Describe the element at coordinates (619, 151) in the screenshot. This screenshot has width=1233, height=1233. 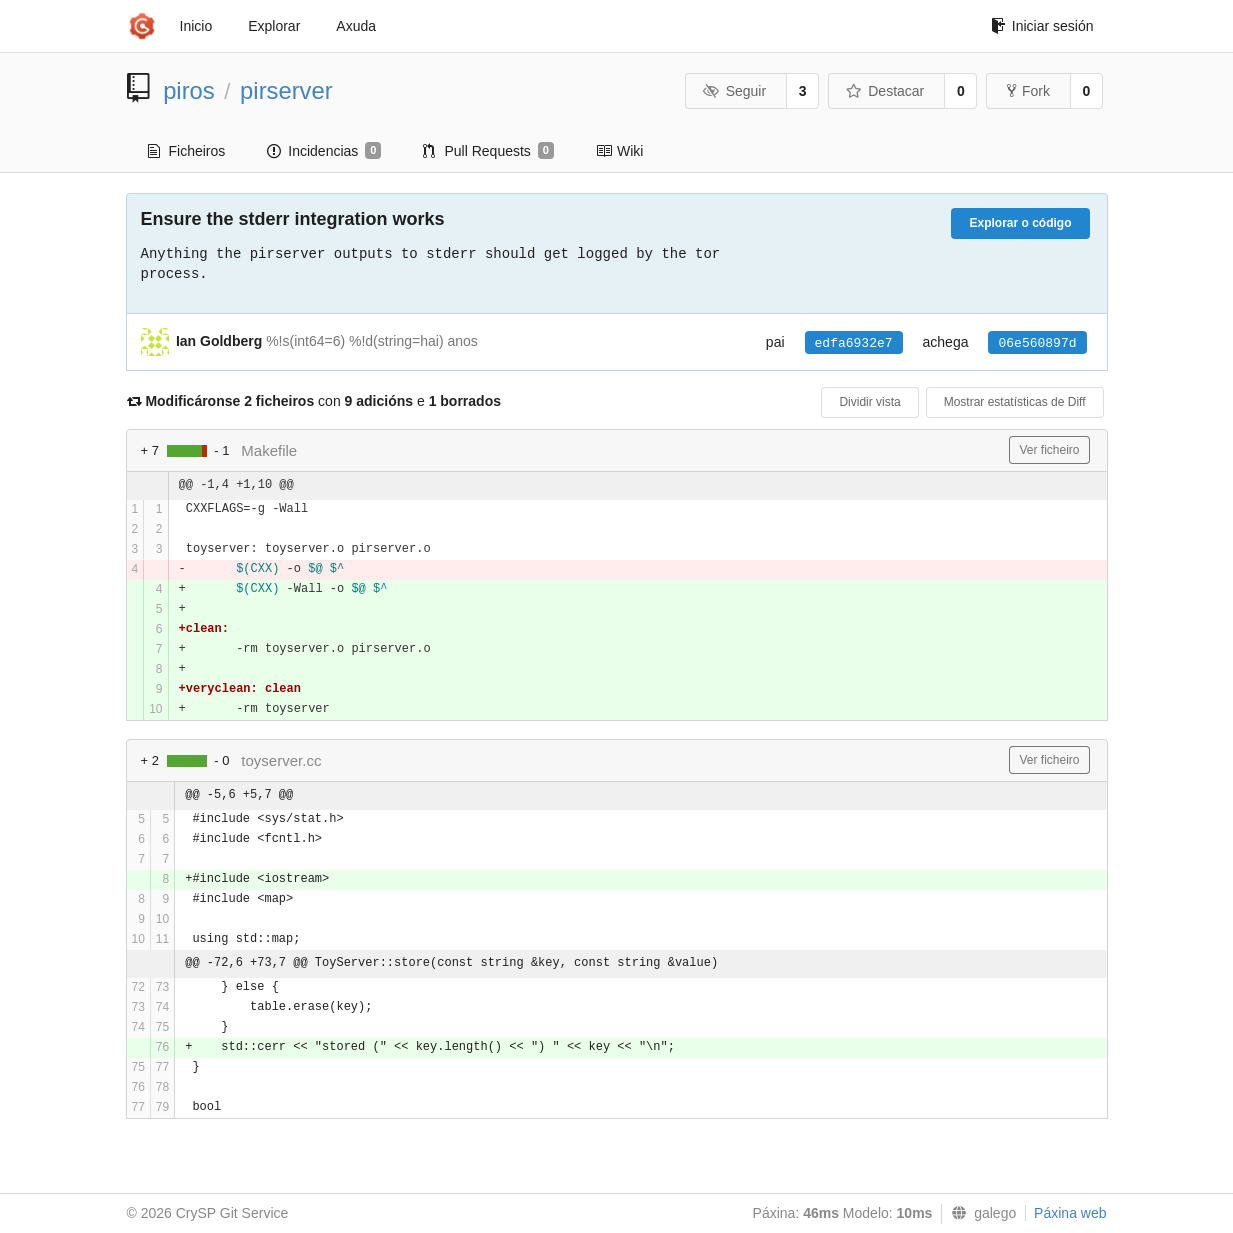
I see `Wiki` at that location.